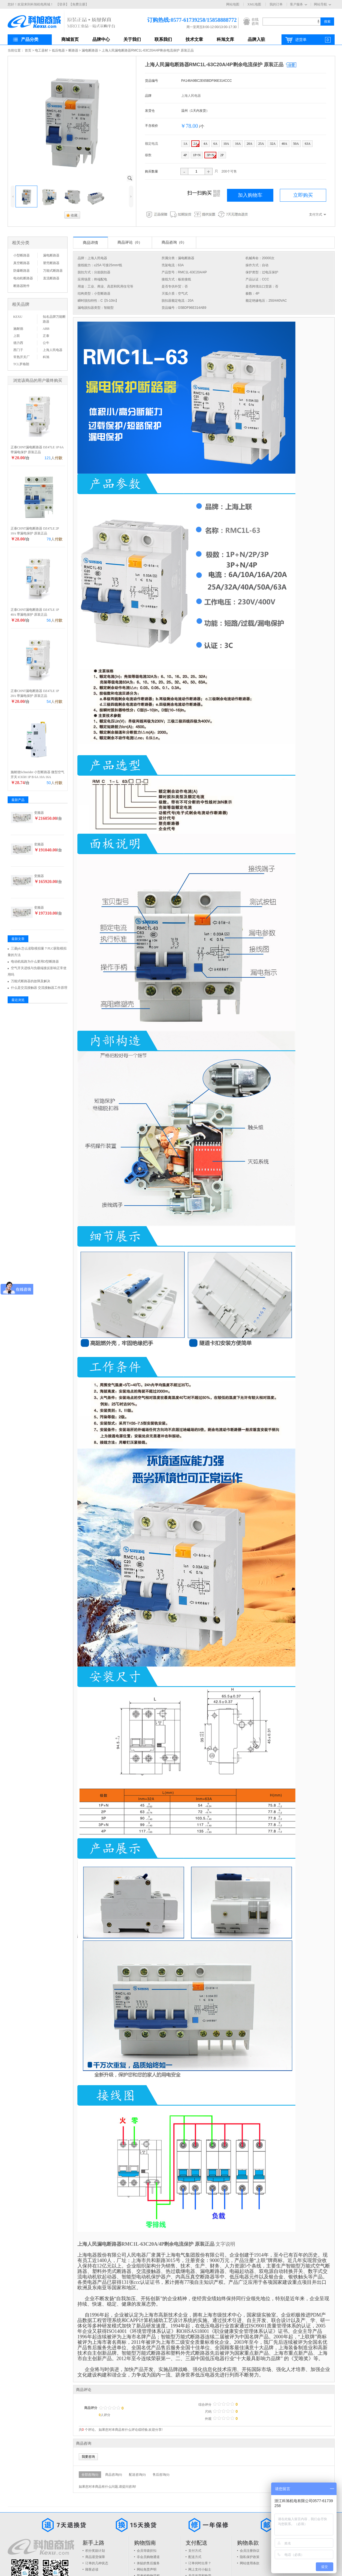  What do you see at coordinates (148, 96) in the screenshot?
I see `品牌` at bounding box center [148, 96].